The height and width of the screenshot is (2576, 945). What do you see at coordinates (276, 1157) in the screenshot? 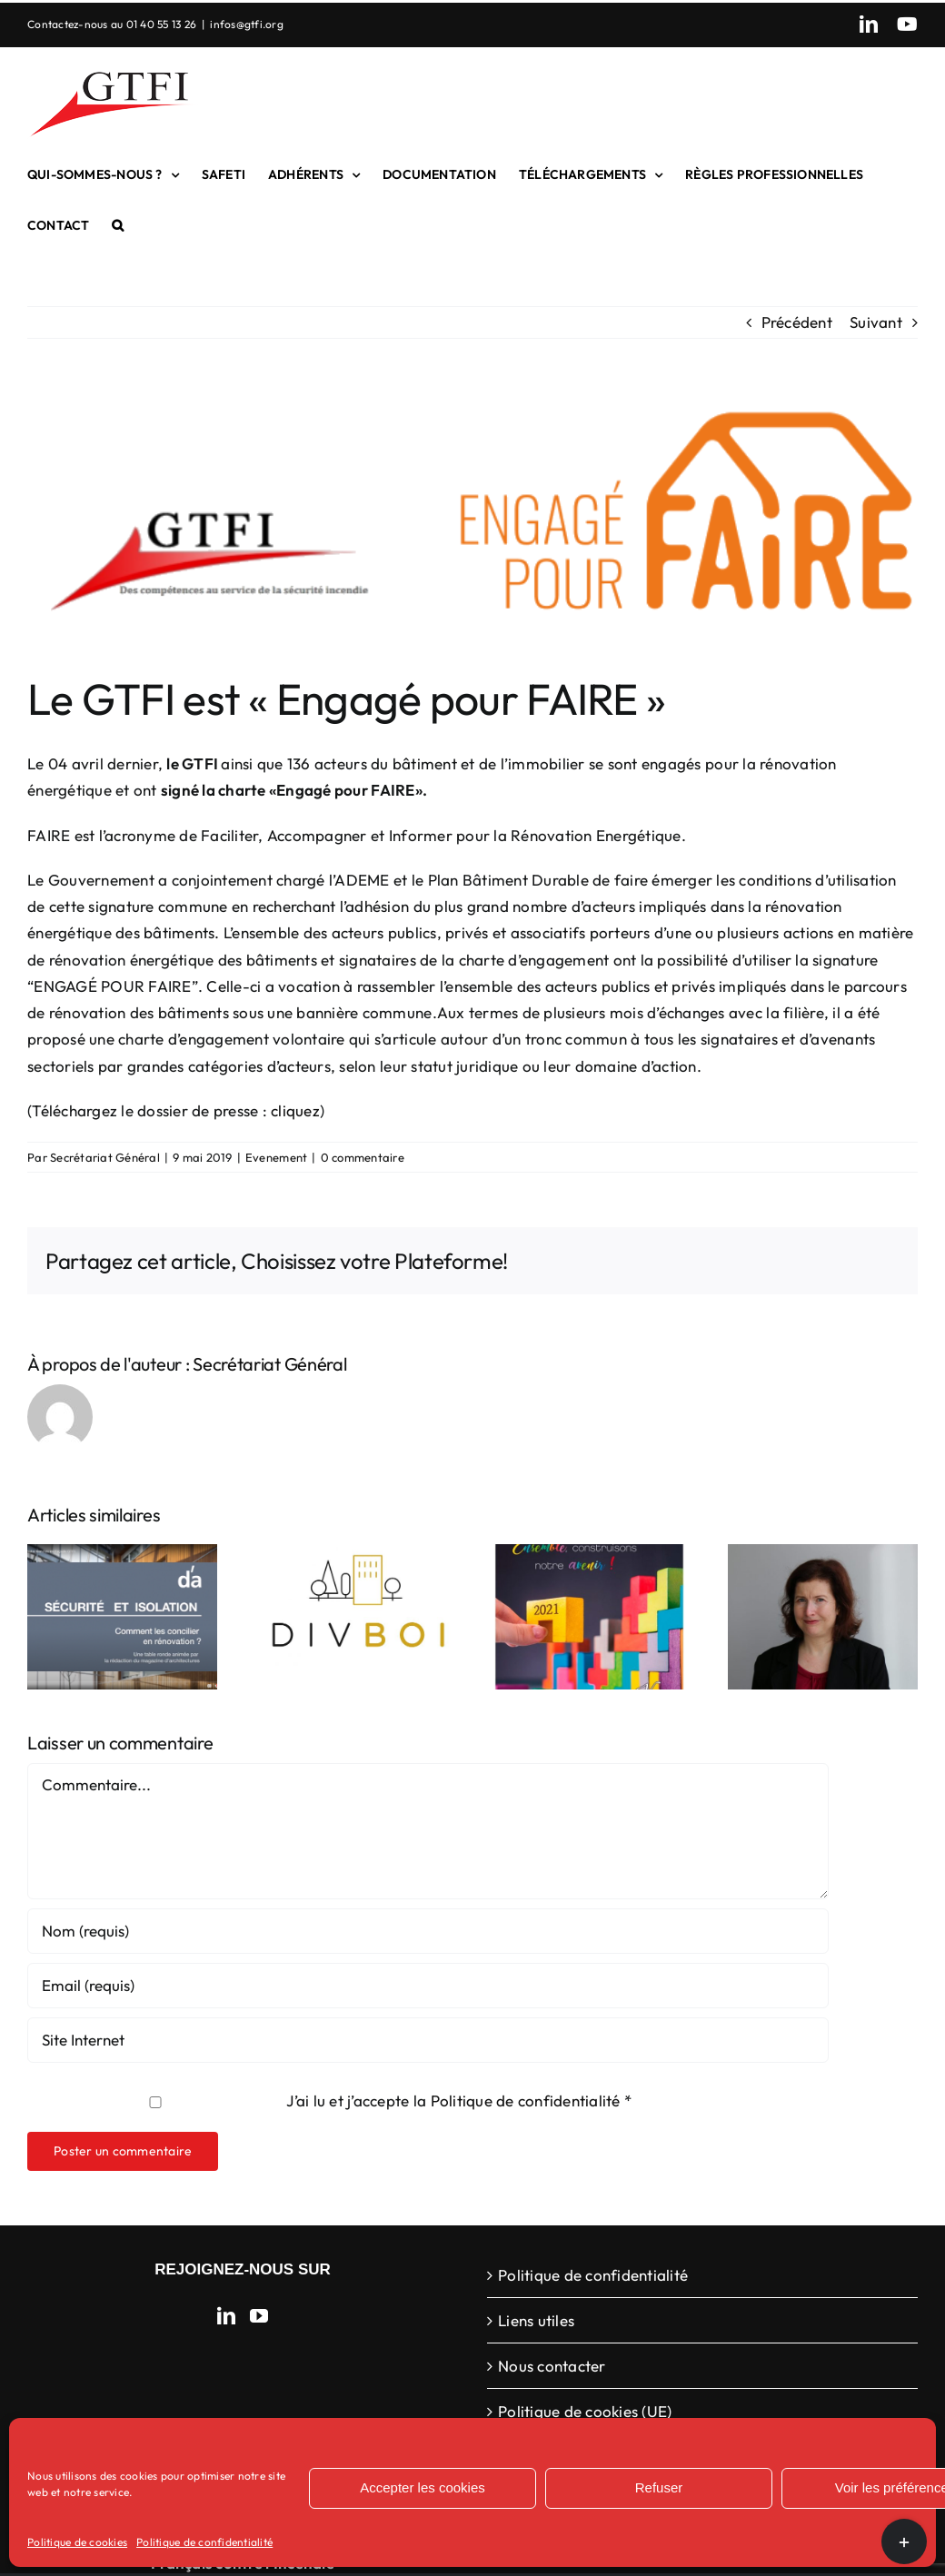
I see `Evenement` at bounding box center [276, 1157].